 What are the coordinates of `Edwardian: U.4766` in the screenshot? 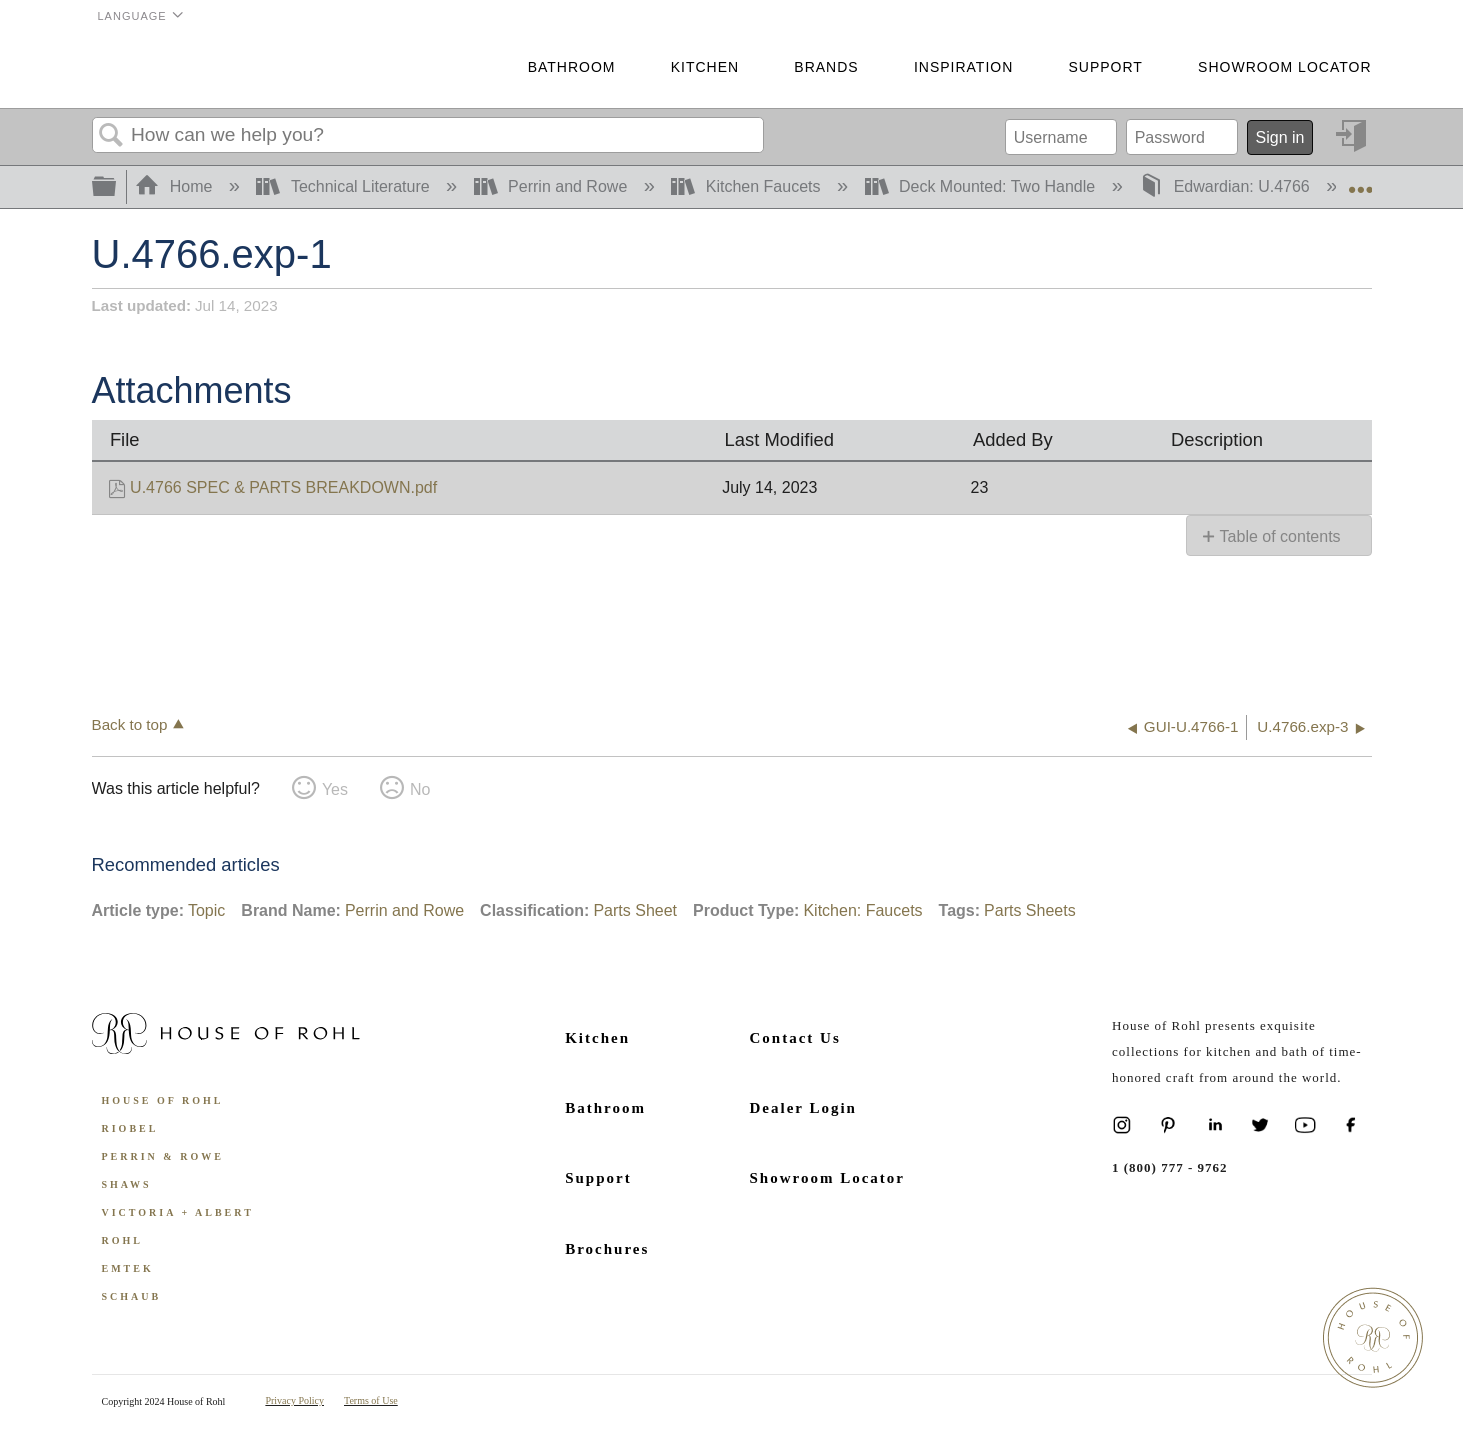 It's located at (1226, 186).